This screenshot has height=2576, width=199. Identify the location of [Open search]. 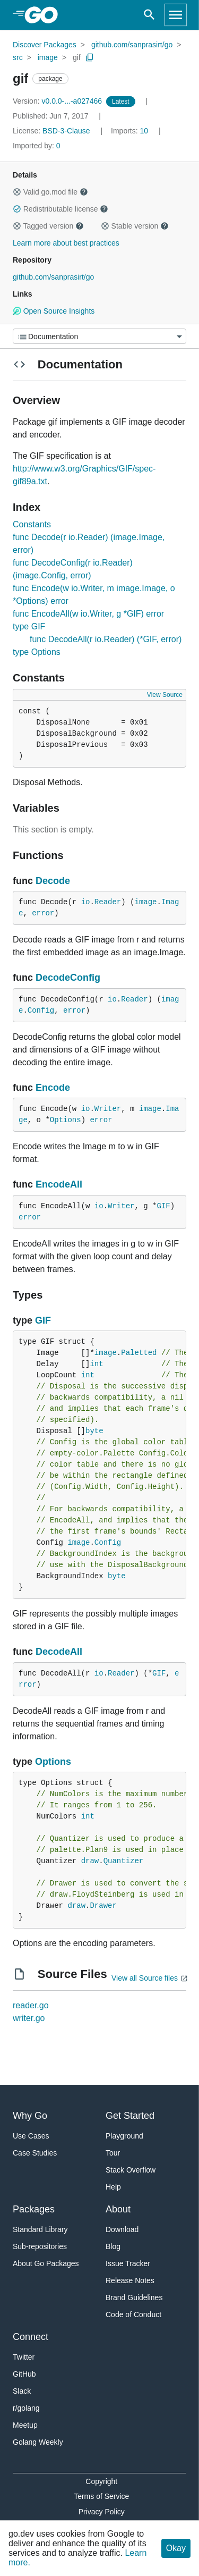
(149, 14).